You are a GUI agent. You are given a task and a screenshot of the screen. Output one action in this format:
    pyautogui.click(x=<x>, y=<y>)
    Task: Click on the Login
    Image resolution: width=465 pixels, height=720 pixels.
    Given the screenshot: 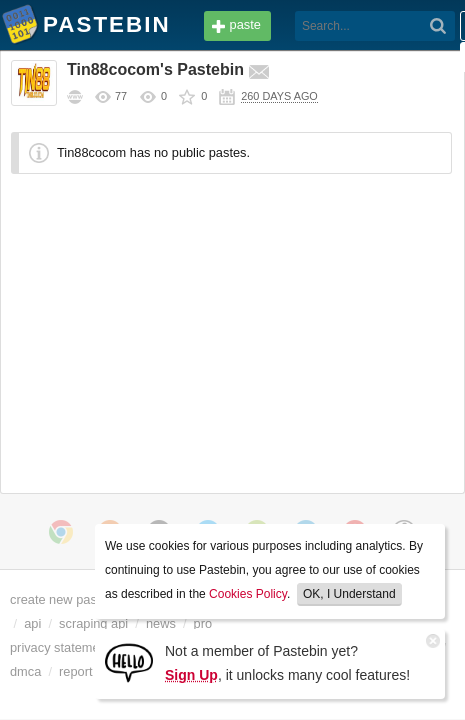 What is the action you would take?
    pyautogui.click(x=410, y=26)
    